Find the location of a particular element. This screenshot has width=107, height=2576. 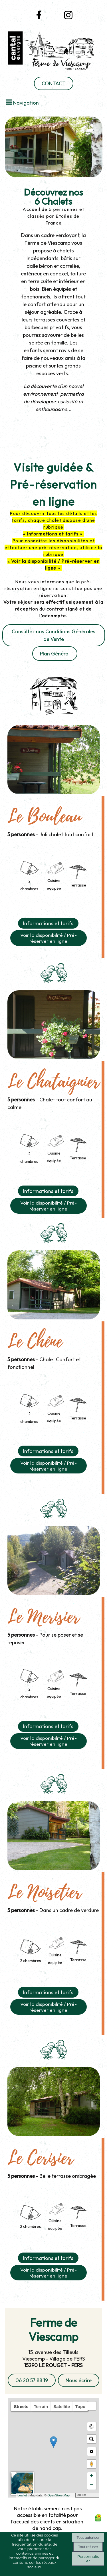

06 20 57 88 19 is located at coordinates (31, 2380).